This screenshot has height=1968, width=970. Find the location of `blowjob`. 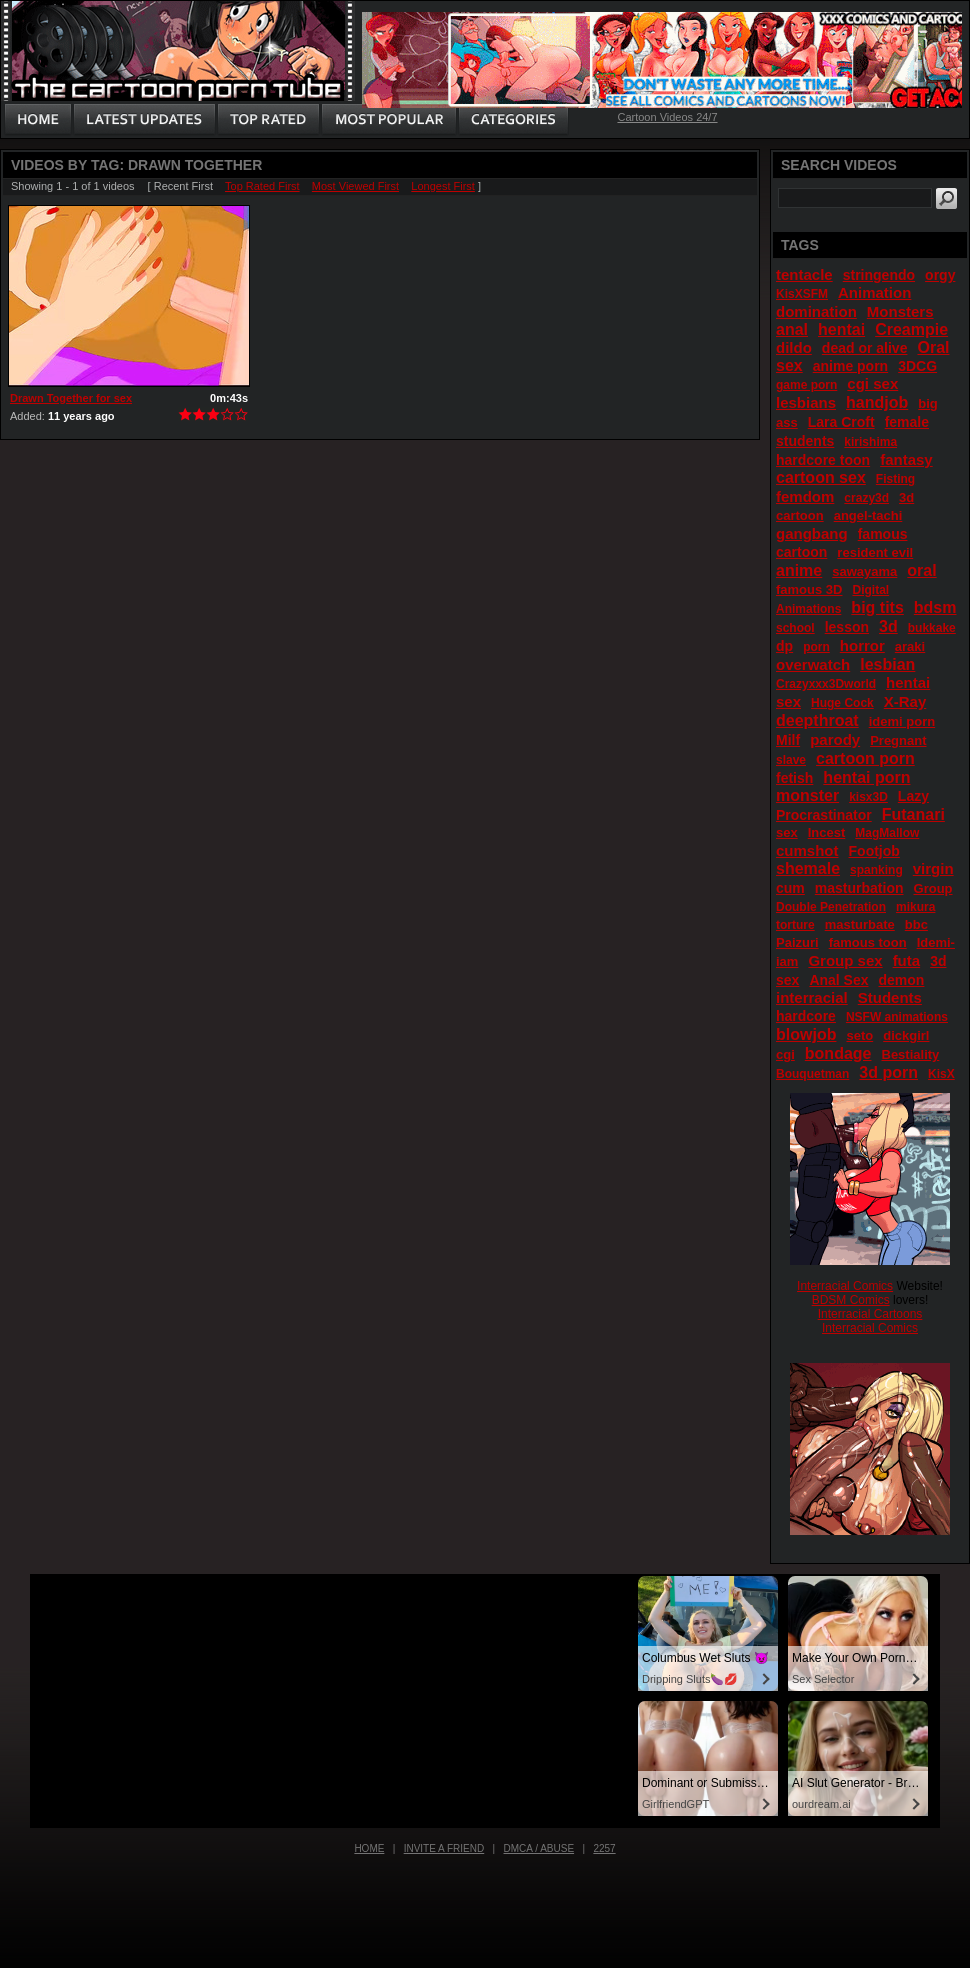

blowjob is located at coordinates (806, 1034).